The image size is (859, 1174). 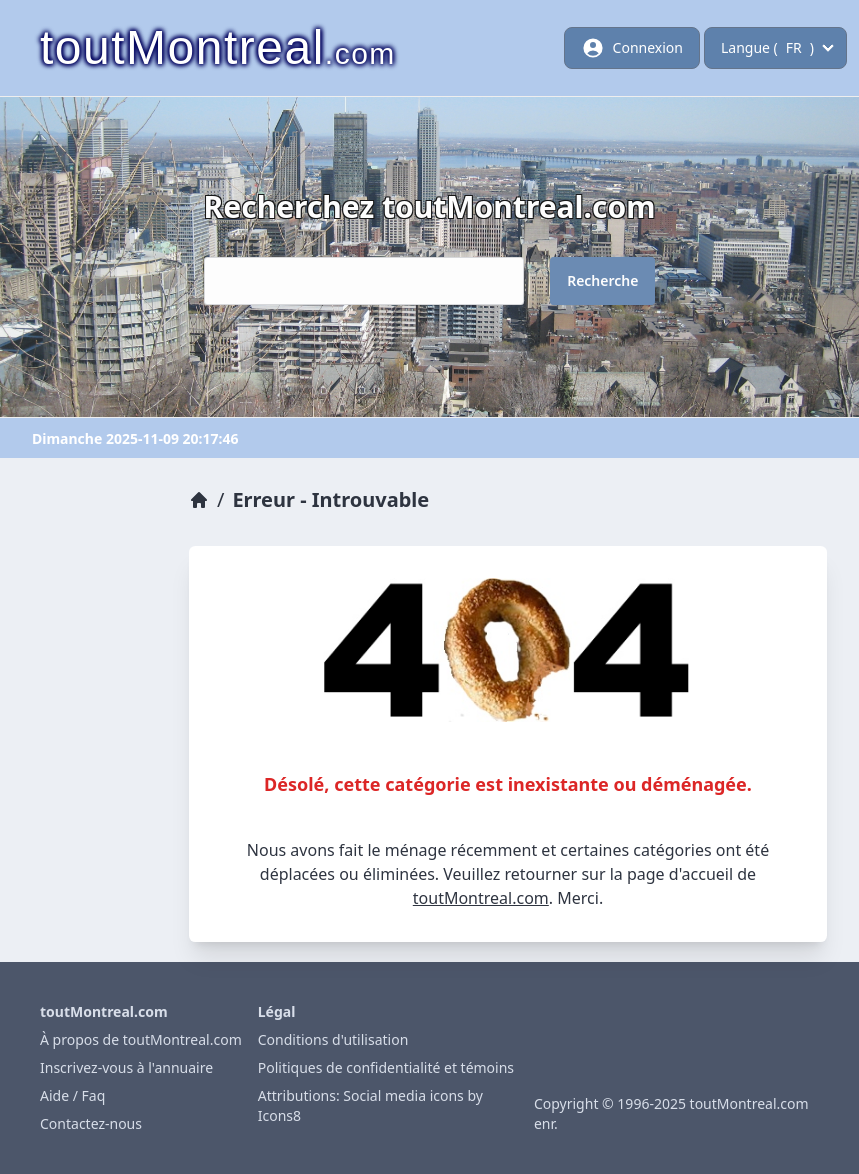 I want to click on Attributions: Social media icons by Icons8, so click(x=370, y=1105).